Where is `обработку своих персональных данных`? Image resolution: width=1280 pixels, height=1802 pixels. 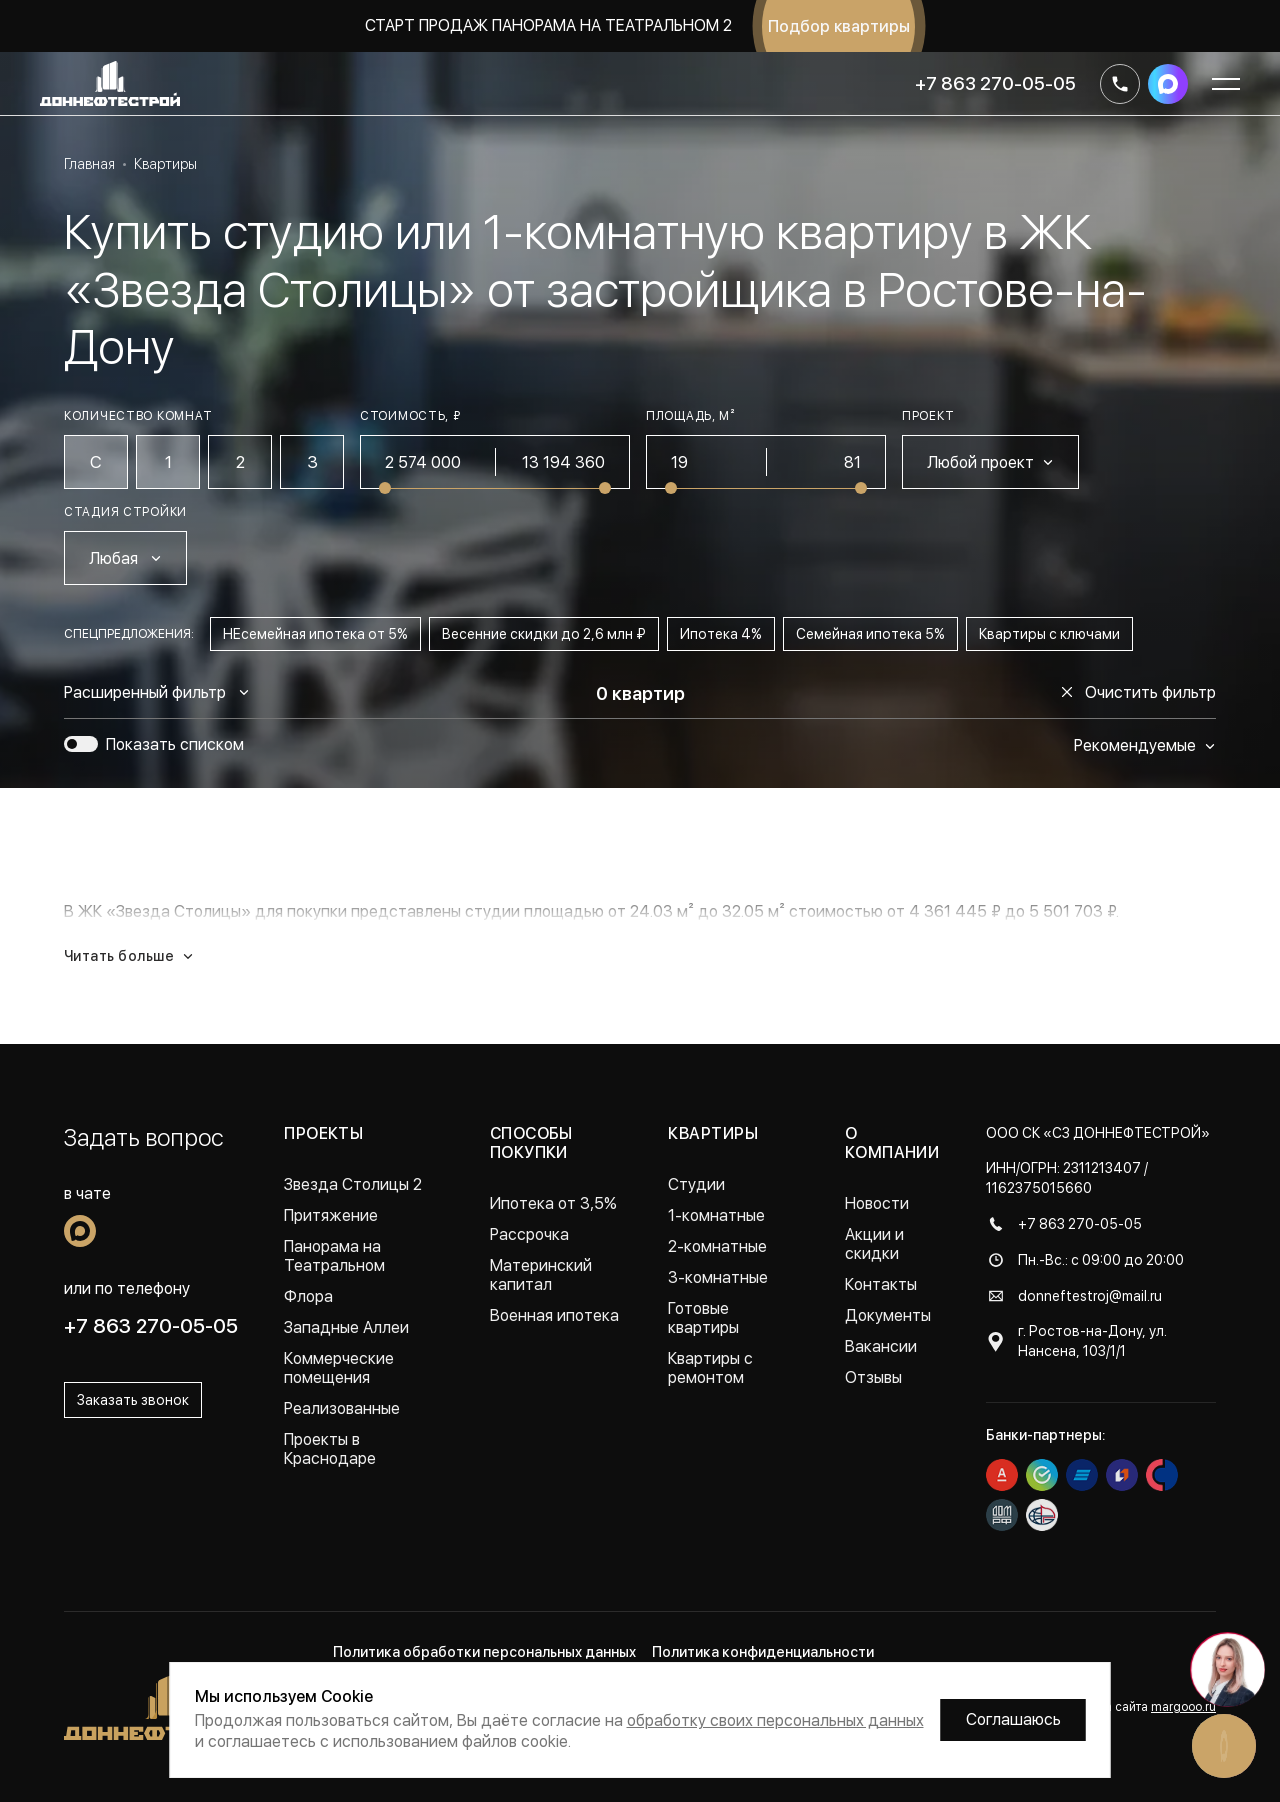
обработку своих персональных данных is located at coordinates (775, 1720).